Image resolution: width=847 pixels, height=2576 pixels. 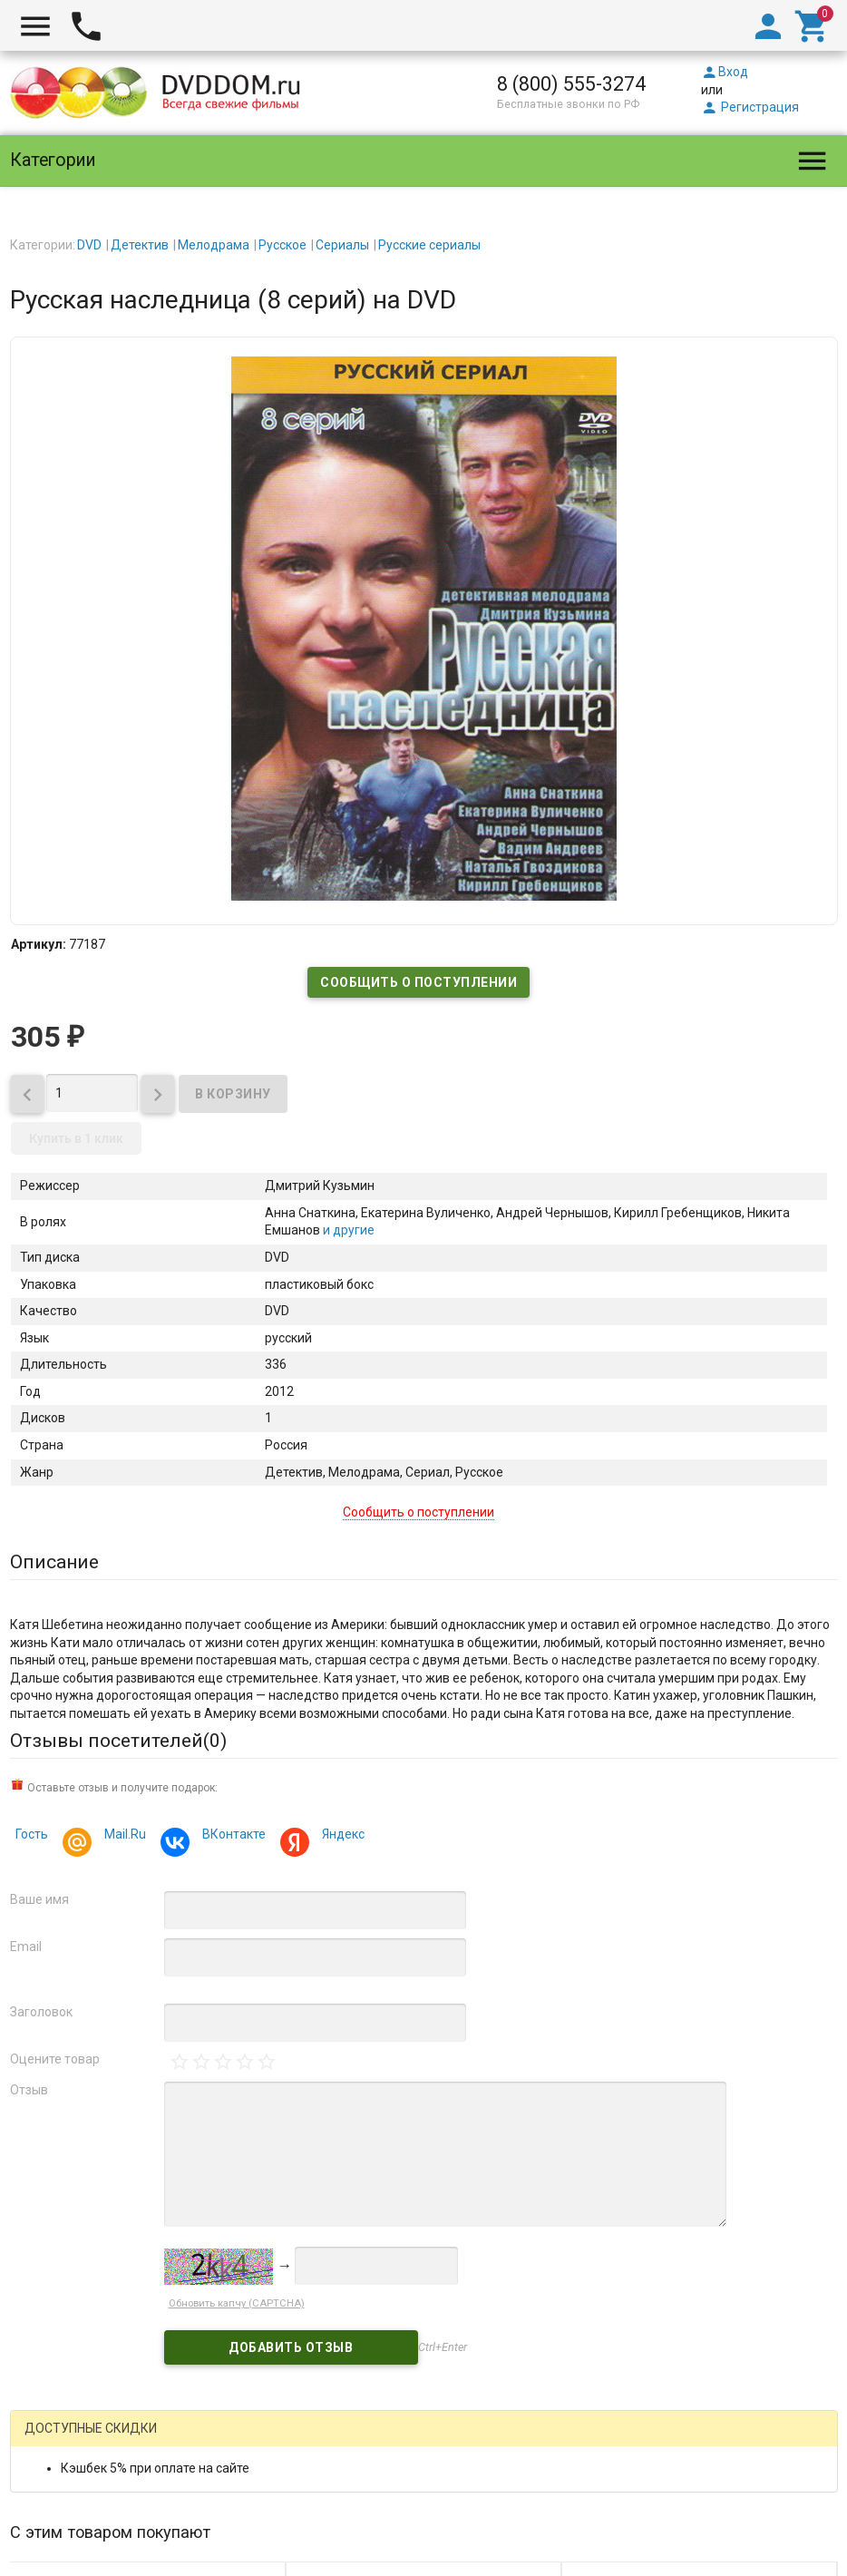 What do you see at coordinates (418, 982) in the screenshot?
I see `Сообщить о поступлении` at bounding box center [418, 982].